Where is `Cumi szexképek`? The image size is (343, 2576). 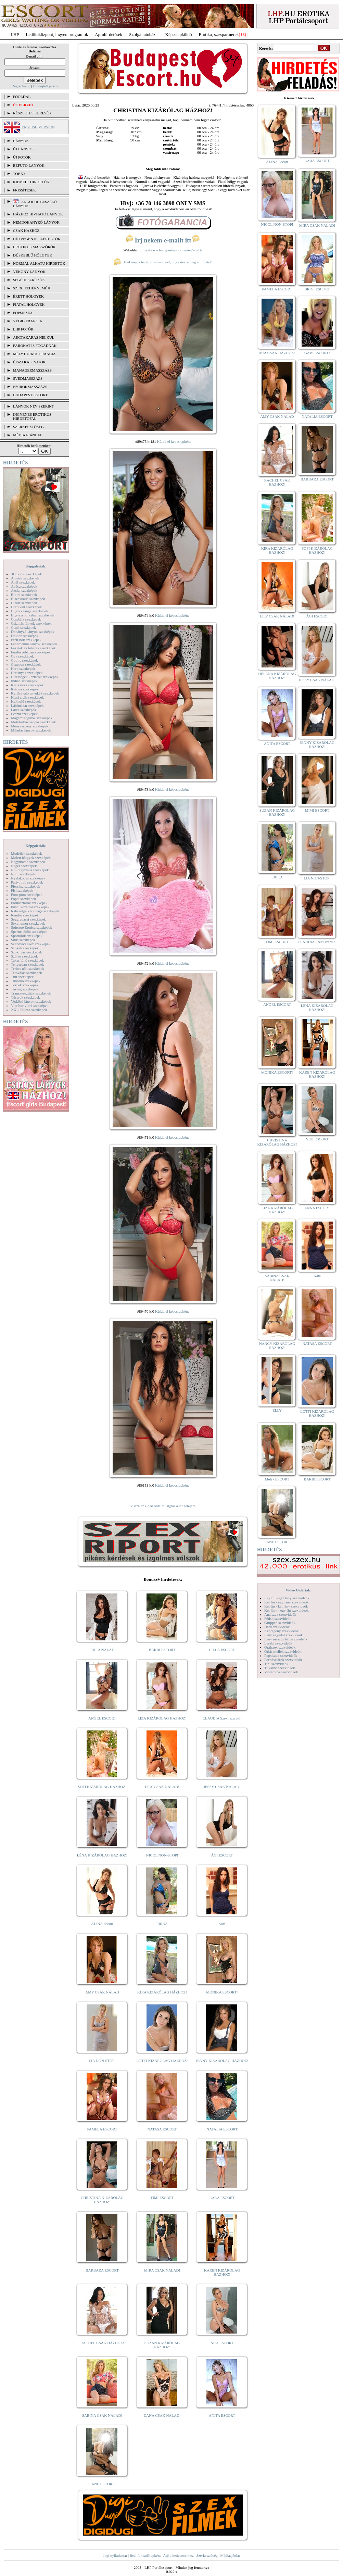
Cumi szexképek is located at coordinates (23, 627).